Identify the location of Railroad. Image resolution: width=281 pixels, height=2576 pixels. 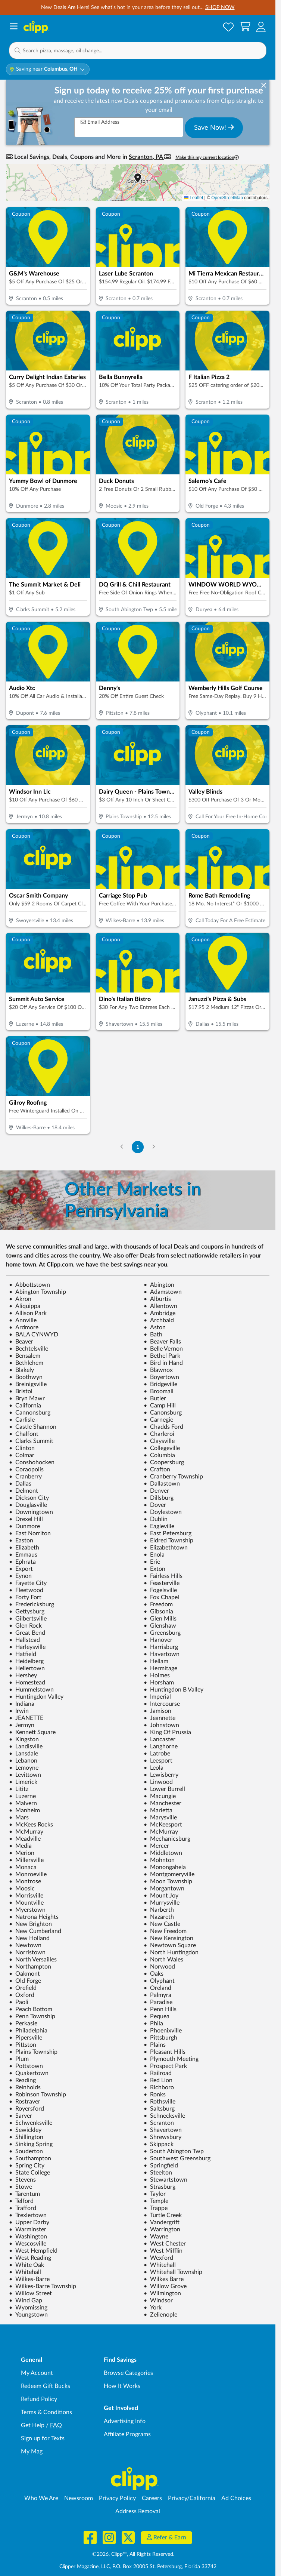
(158, 2073).